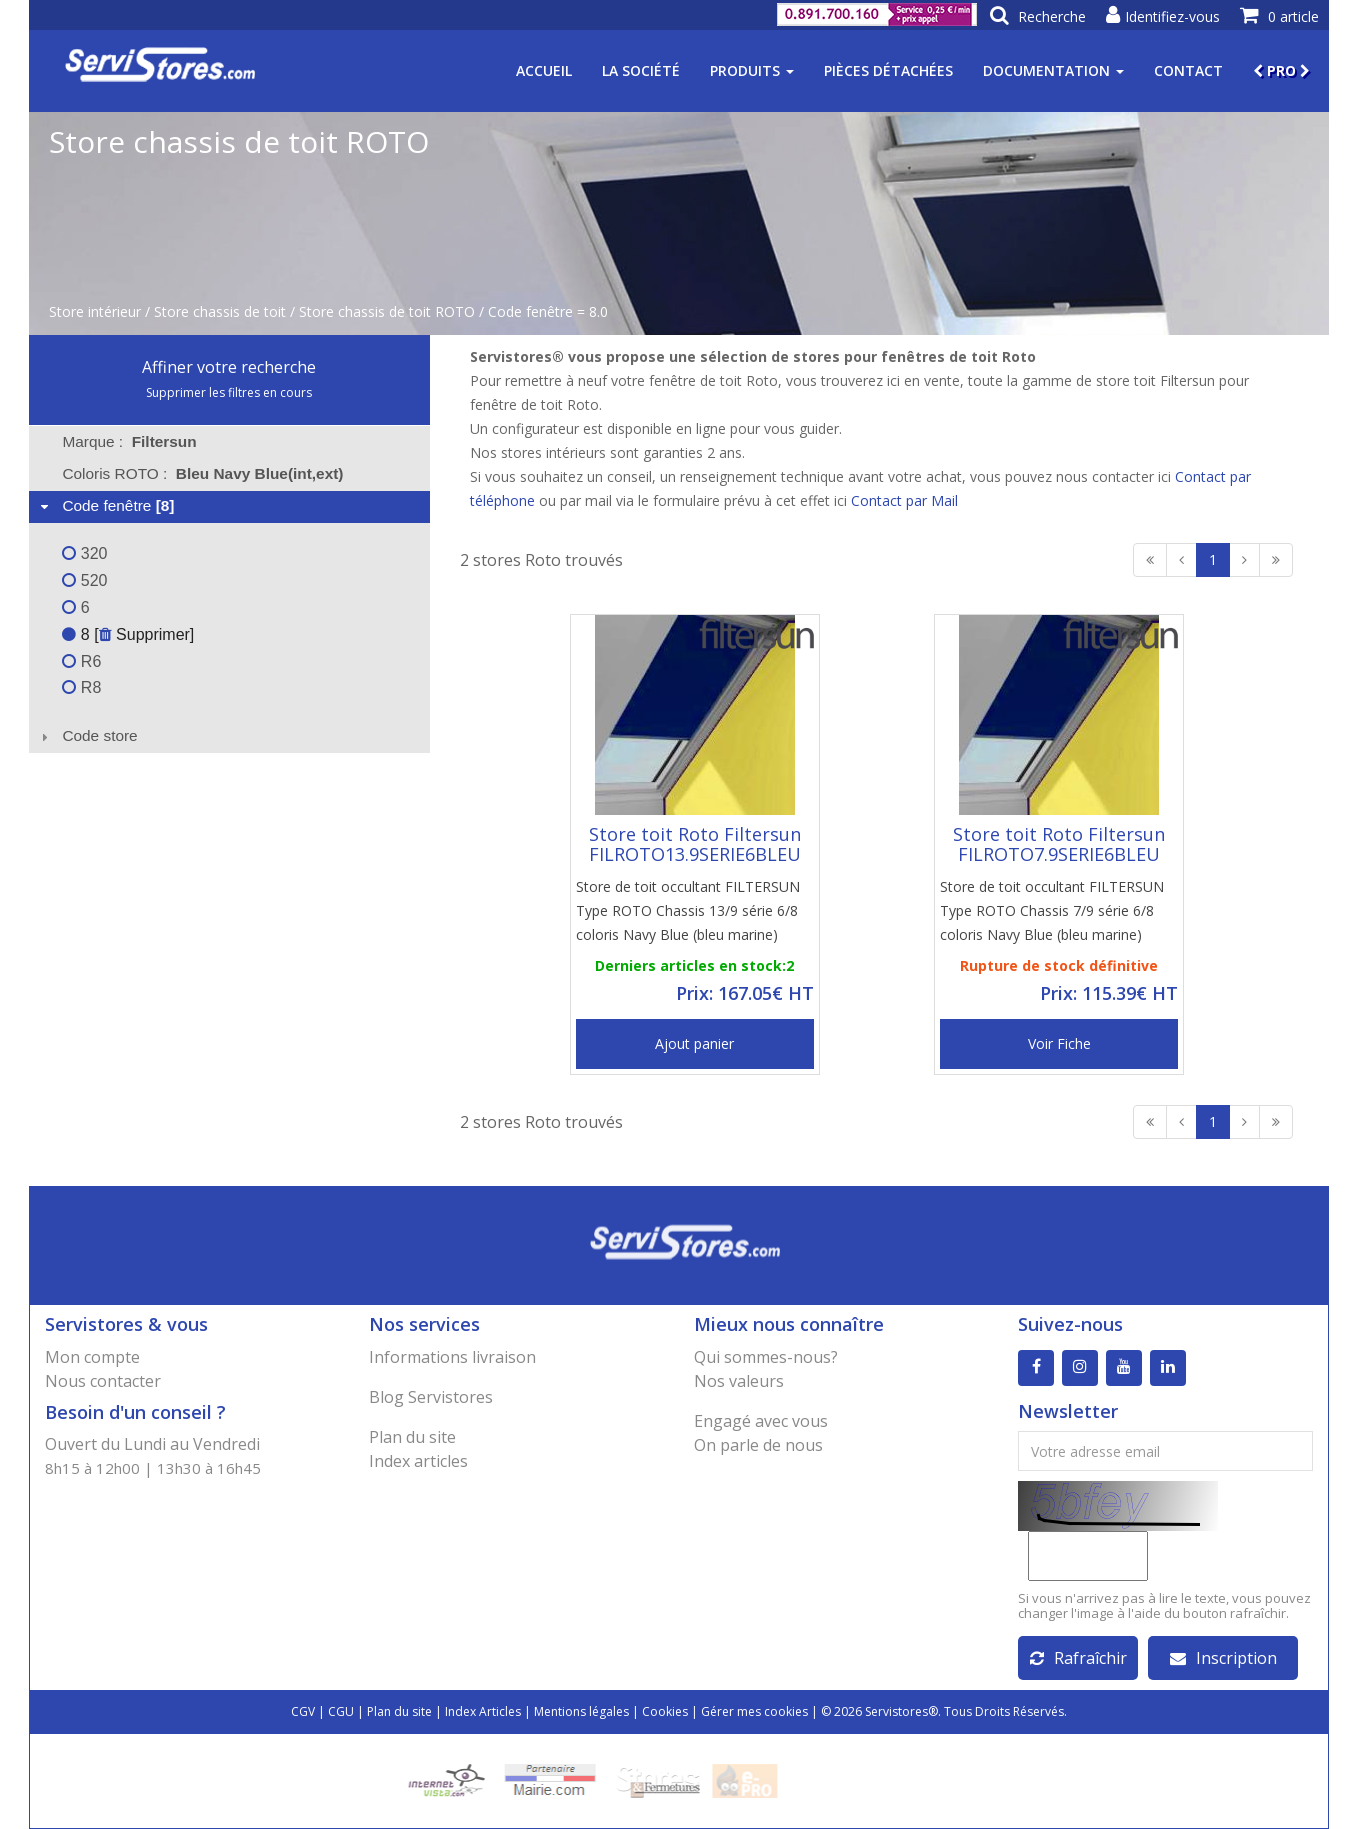  What do you see at coordinates (754, 1711) in the screenshot?
I see `Gérer mes cookies` at bounding box center [754, 1711].